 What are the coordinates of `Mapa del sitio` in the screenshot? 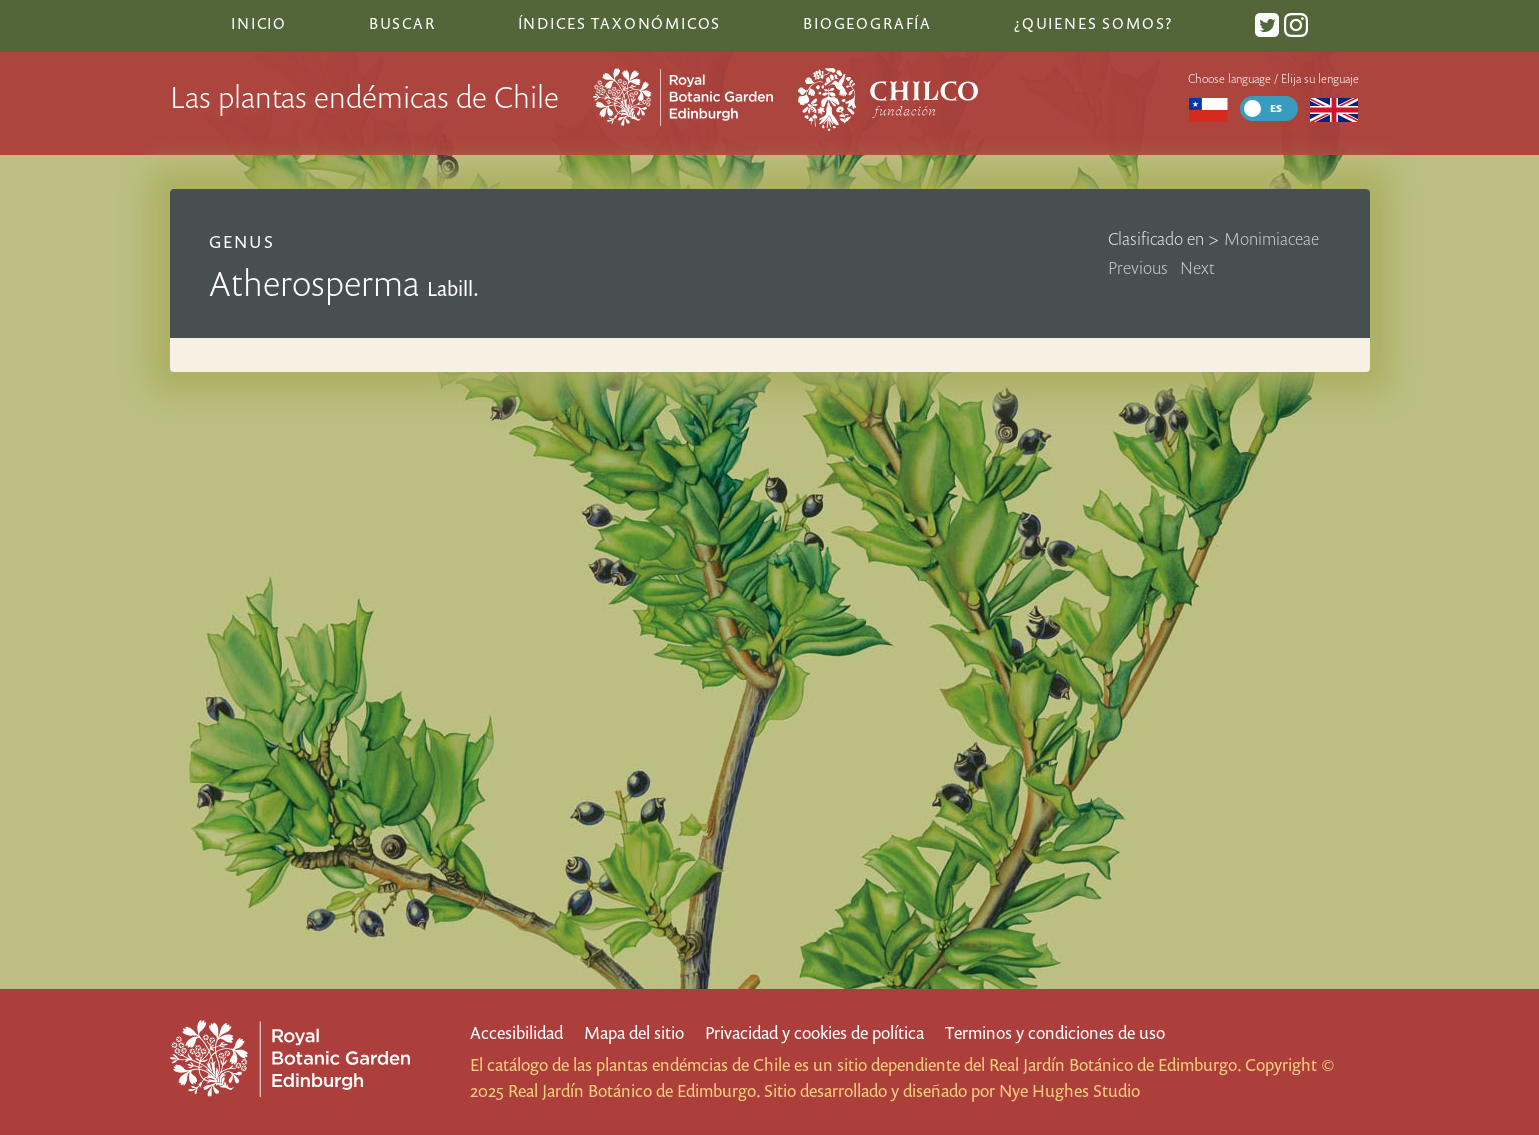 It's located at (634, 1032).